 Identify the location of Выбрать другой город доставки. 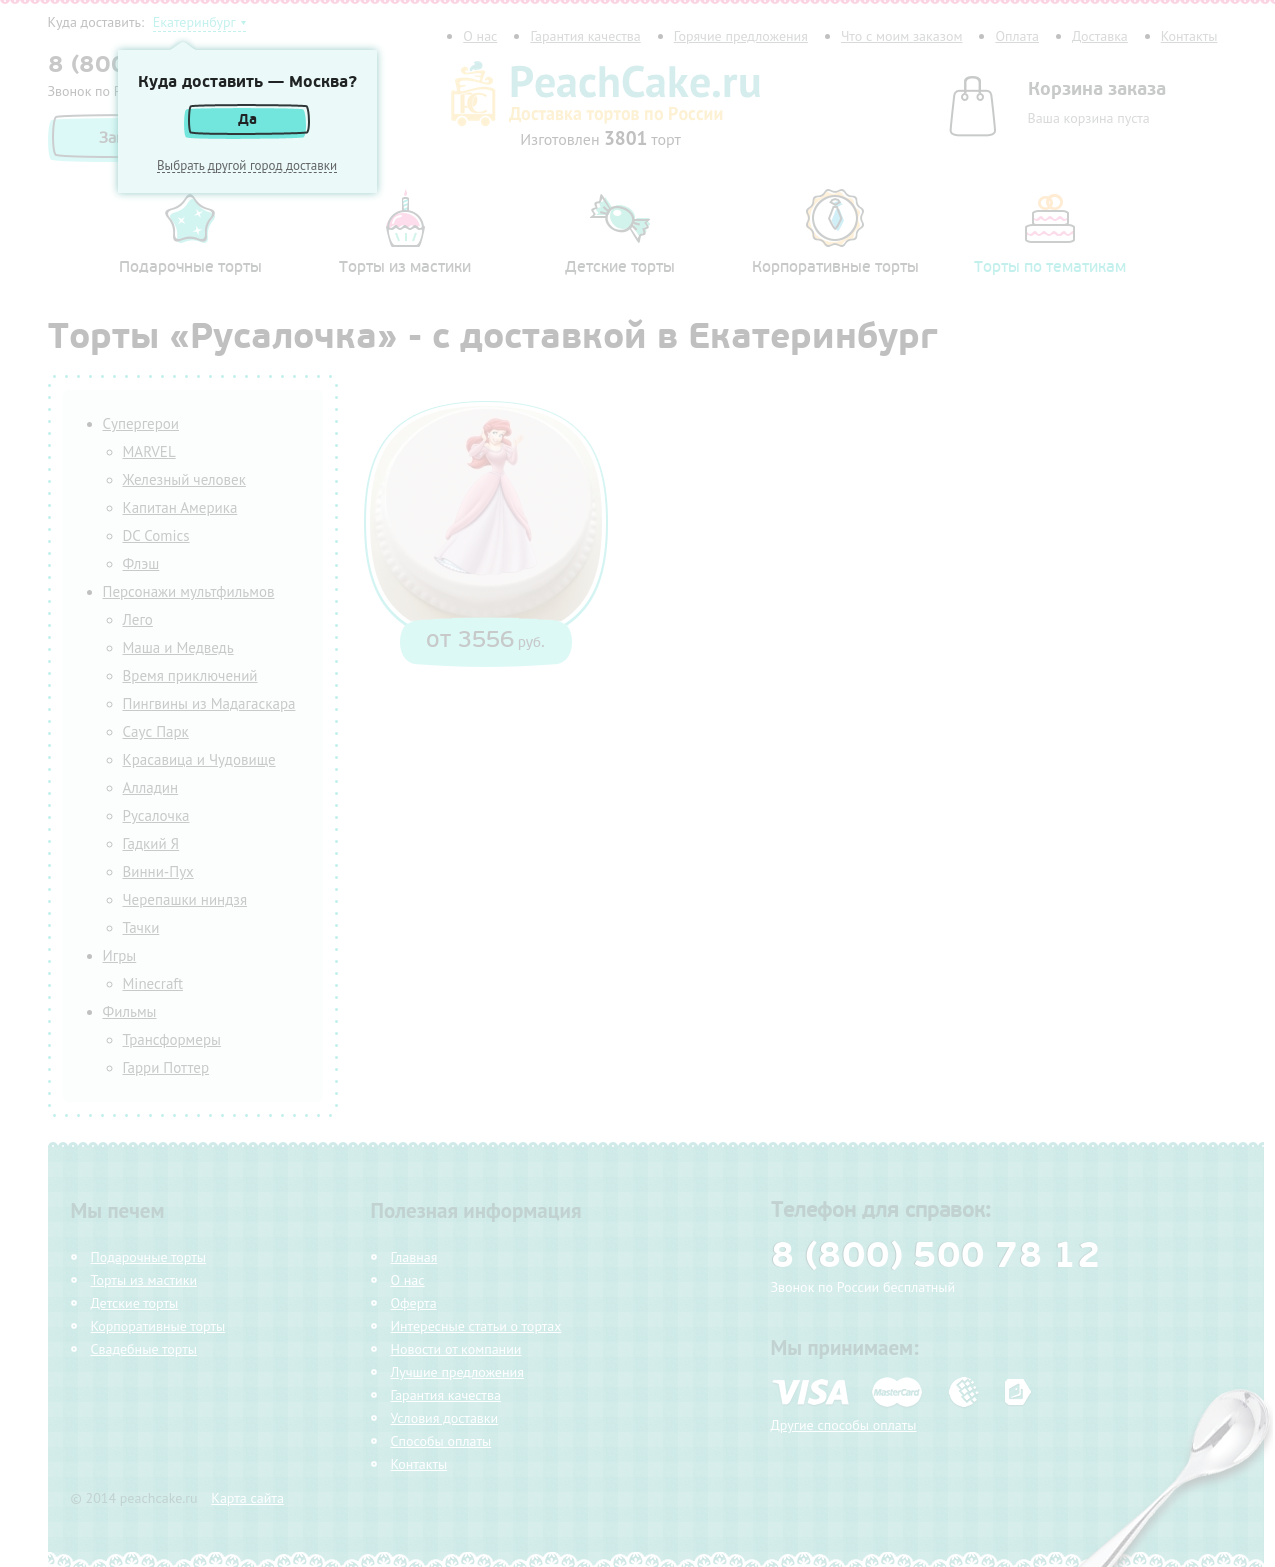
(247, 166).